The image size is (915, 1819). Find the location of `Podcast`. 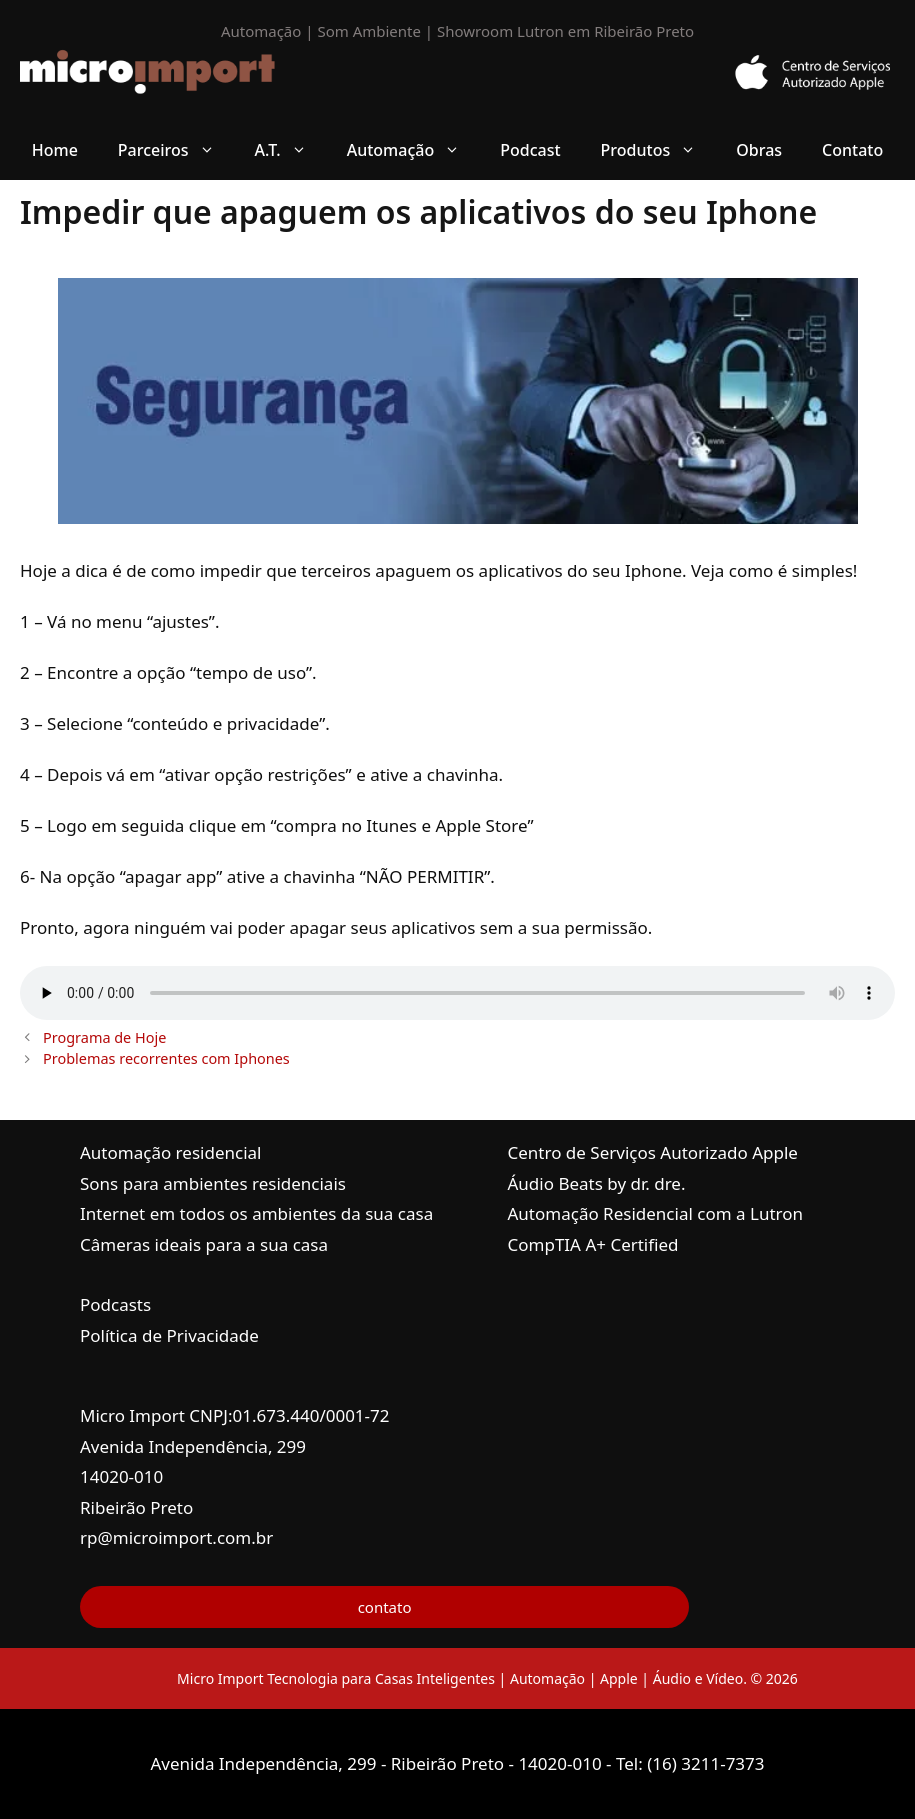

Podcast is located at coordinates (530, 150).